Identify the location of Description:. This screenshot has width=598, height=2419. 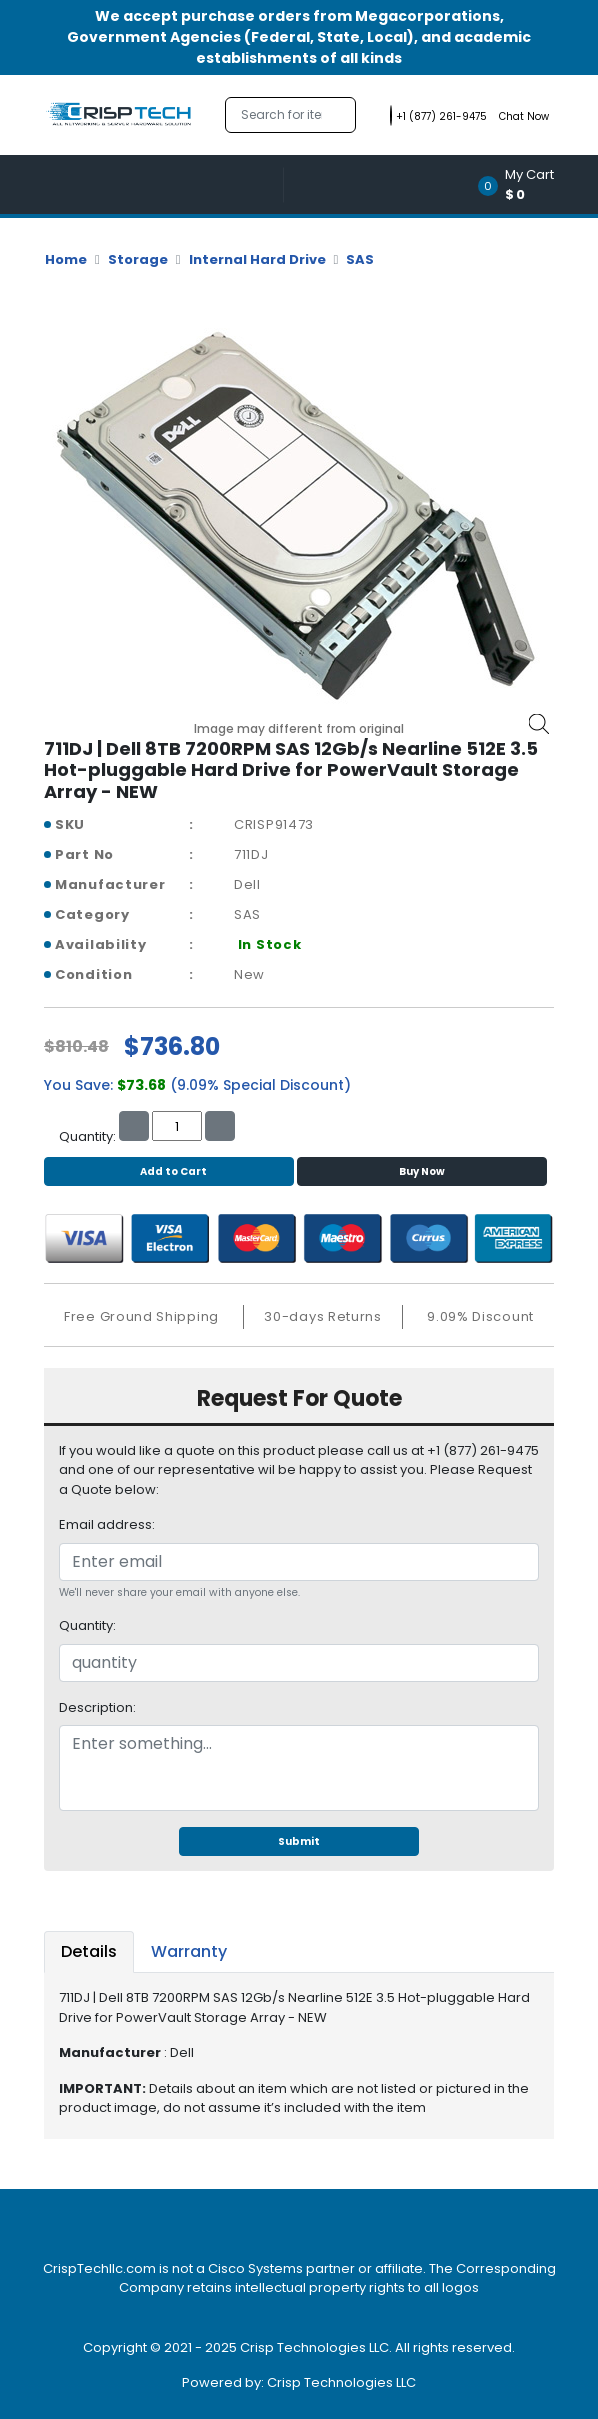
(97, 1707).